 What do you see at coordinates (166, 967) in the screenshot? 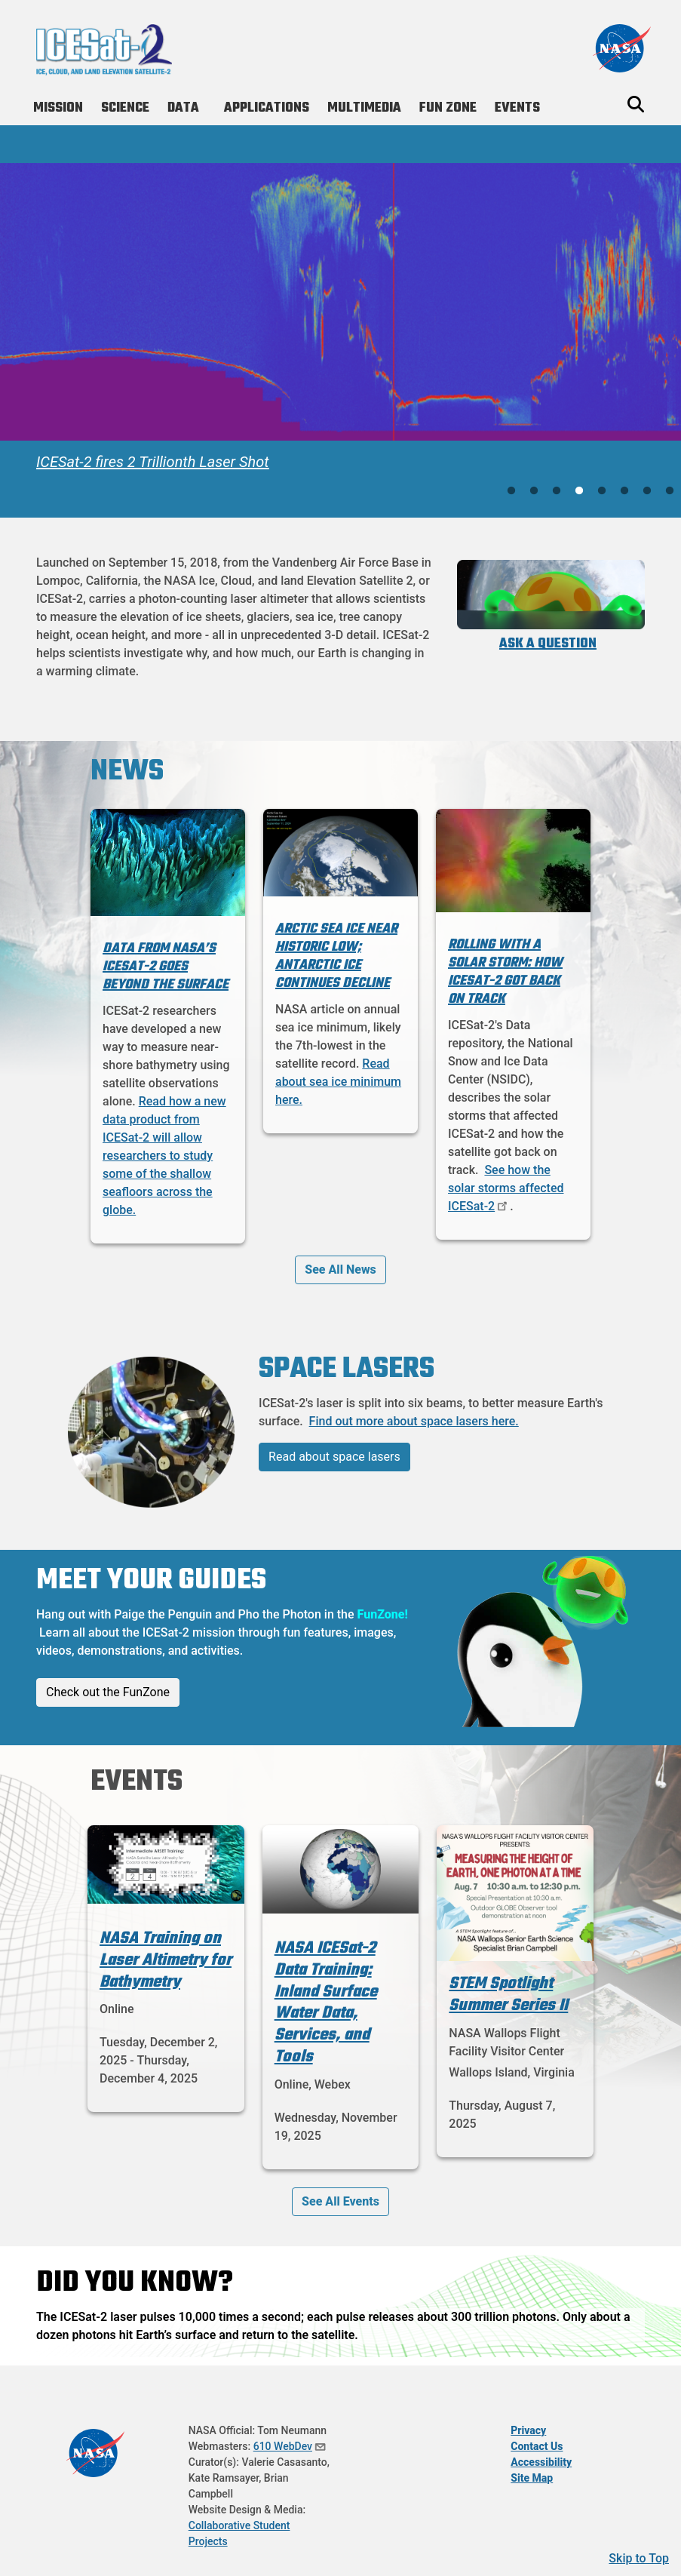
I see `Data from NASA’s ICESat-2 Goes Beyond the Surface` at bounding box center [166, 967].